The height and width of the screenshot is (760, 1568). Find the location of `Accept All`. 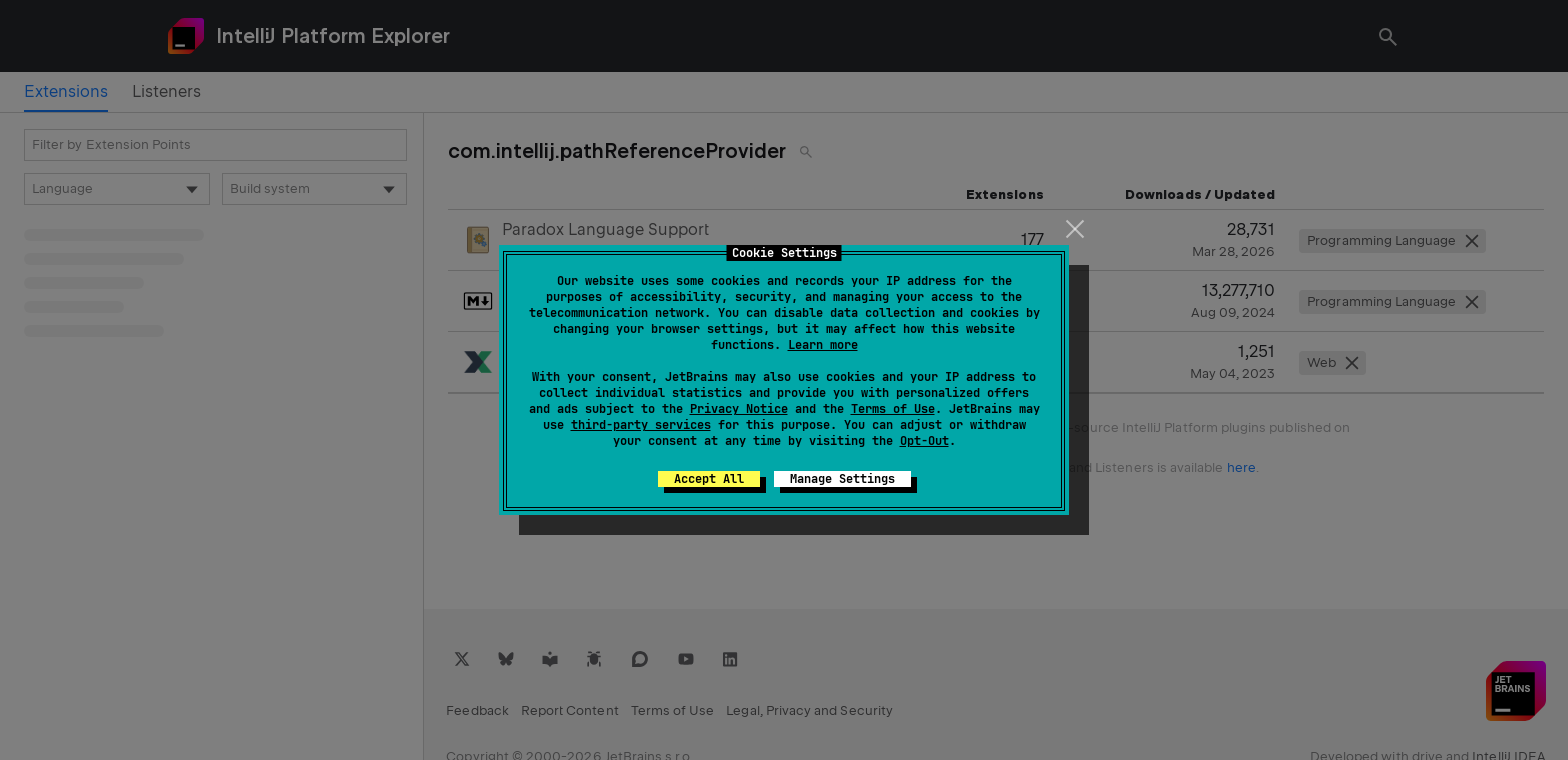

Accept All is located at coordinates (709, 479).